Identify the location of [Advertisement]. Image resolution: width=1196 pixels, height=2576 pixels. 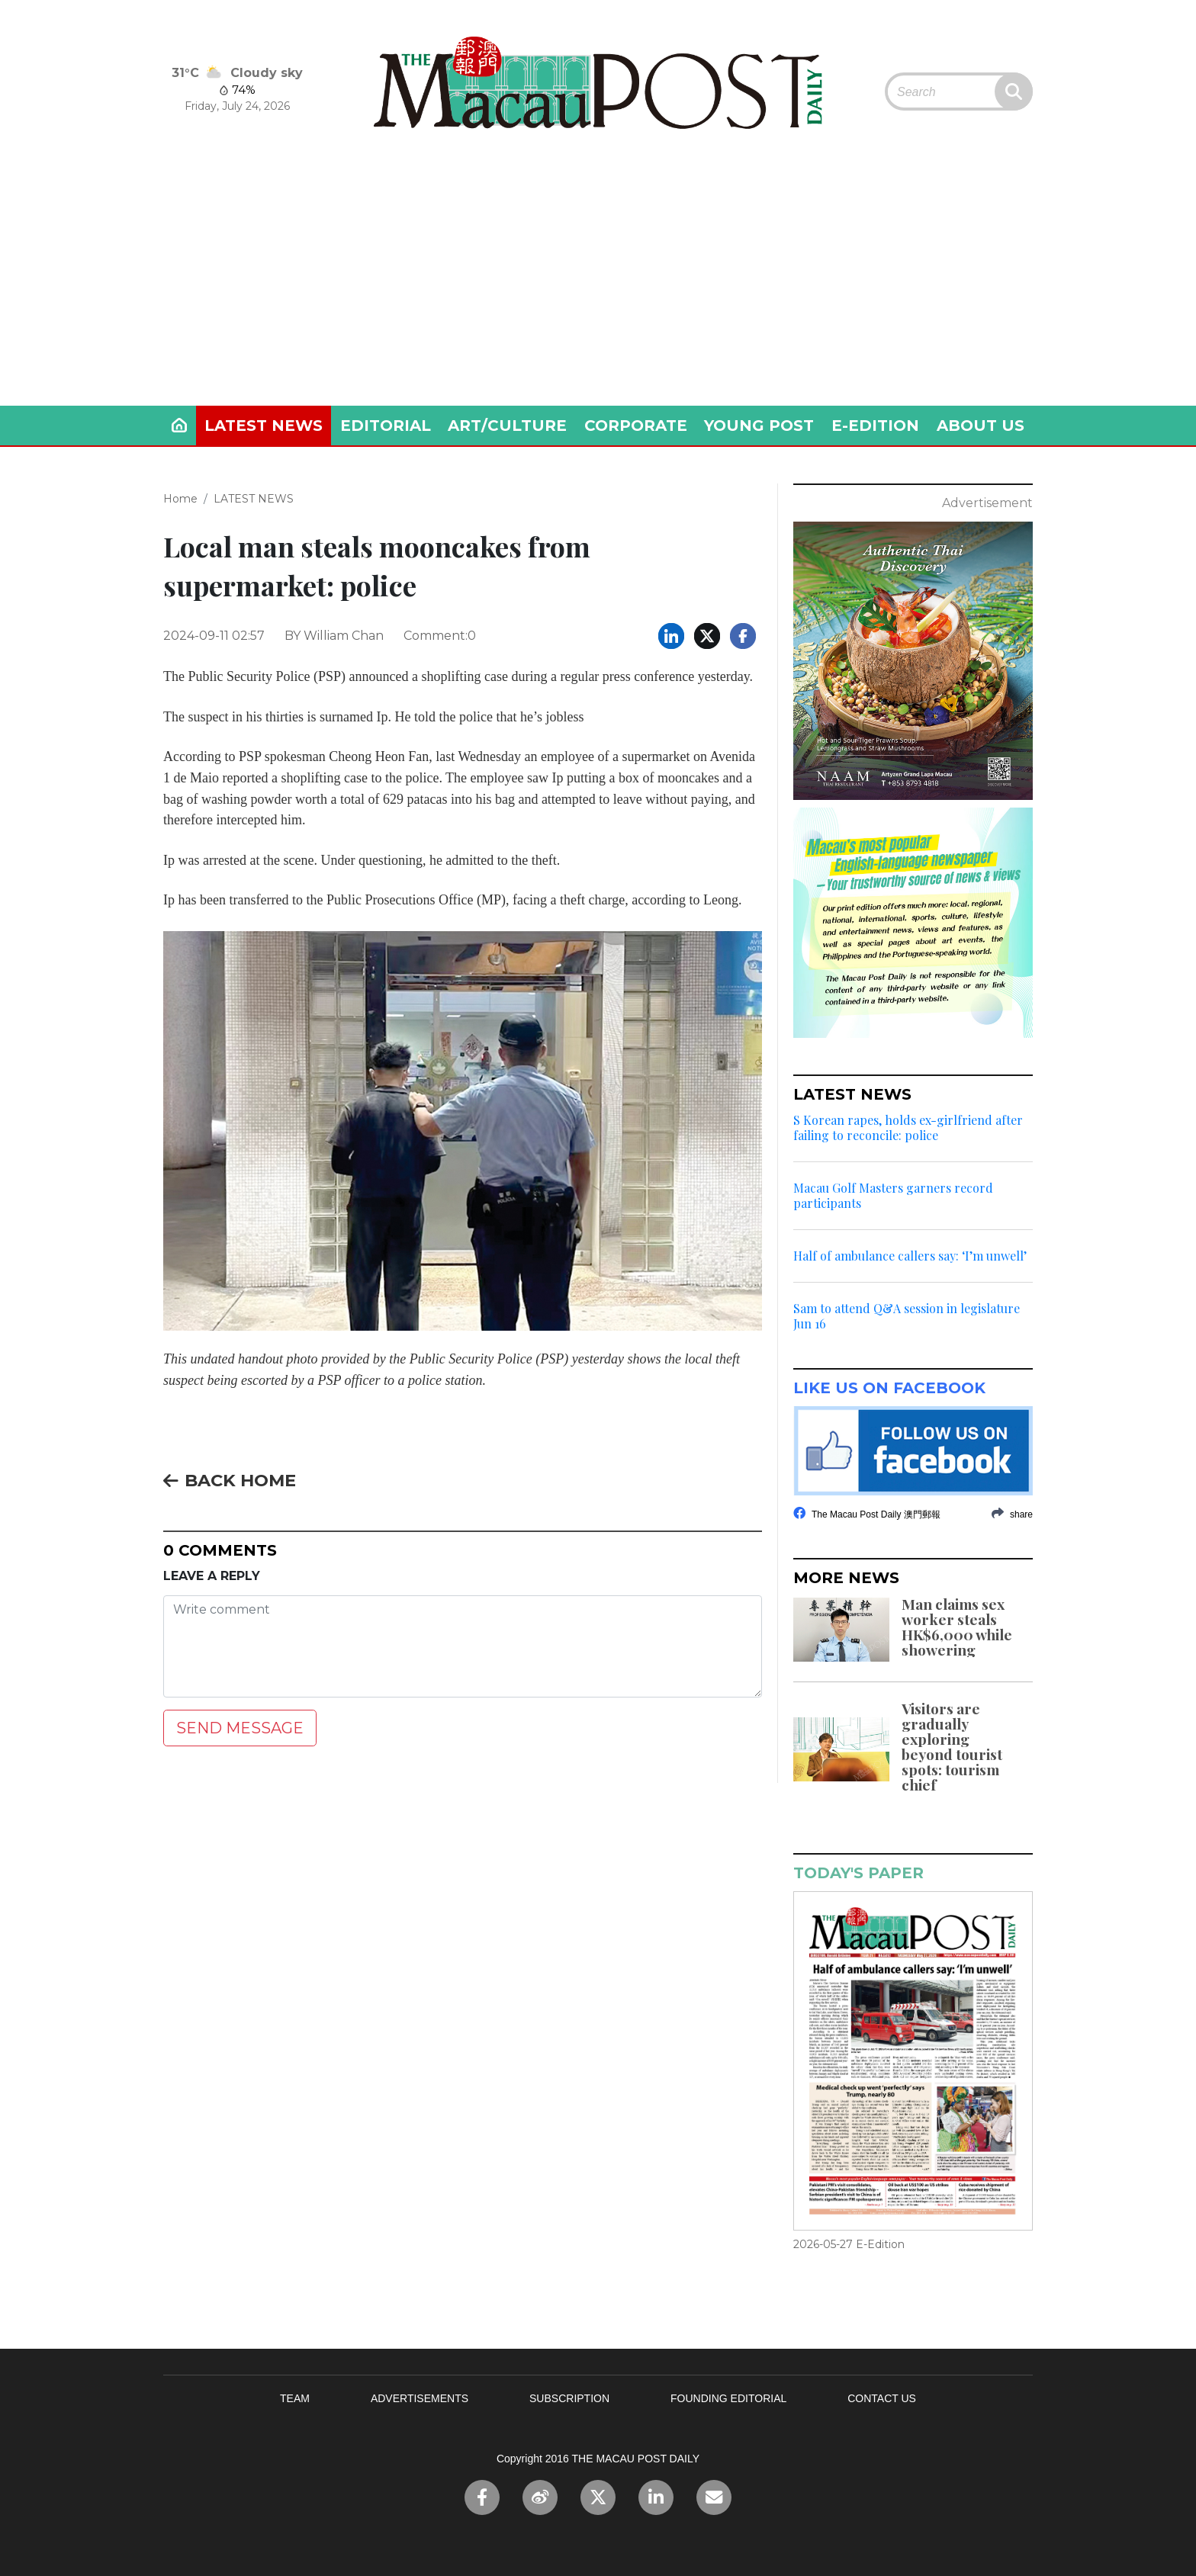
(598, 291).